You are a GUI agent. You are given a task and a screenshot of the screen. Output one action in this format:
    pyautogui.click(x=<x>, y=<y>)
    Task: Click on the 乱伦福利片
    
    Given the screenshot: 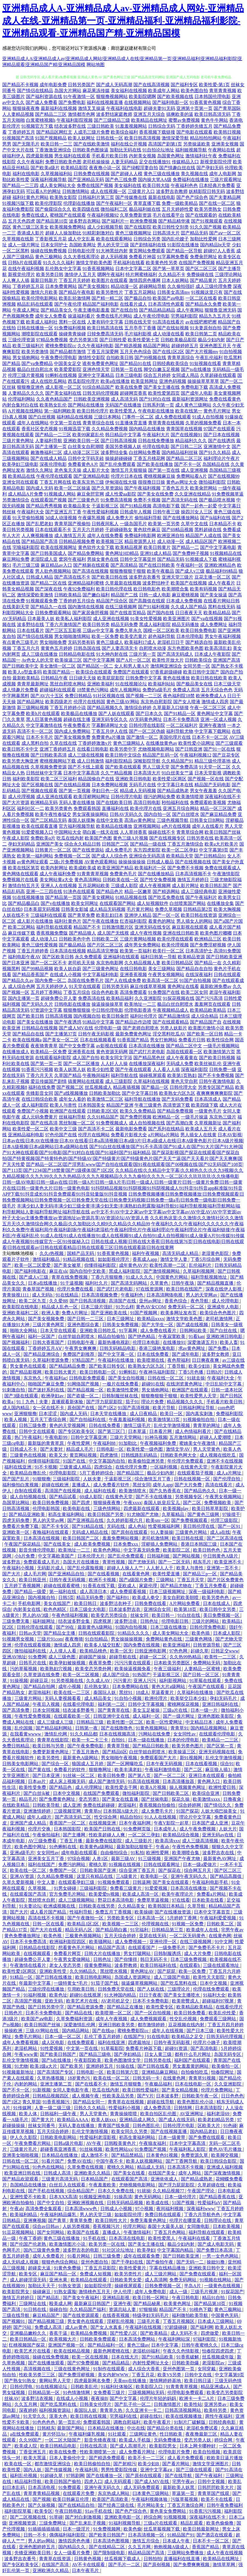 What is the action you would take?
    pyautogui.click(x=201, y=1265)
    